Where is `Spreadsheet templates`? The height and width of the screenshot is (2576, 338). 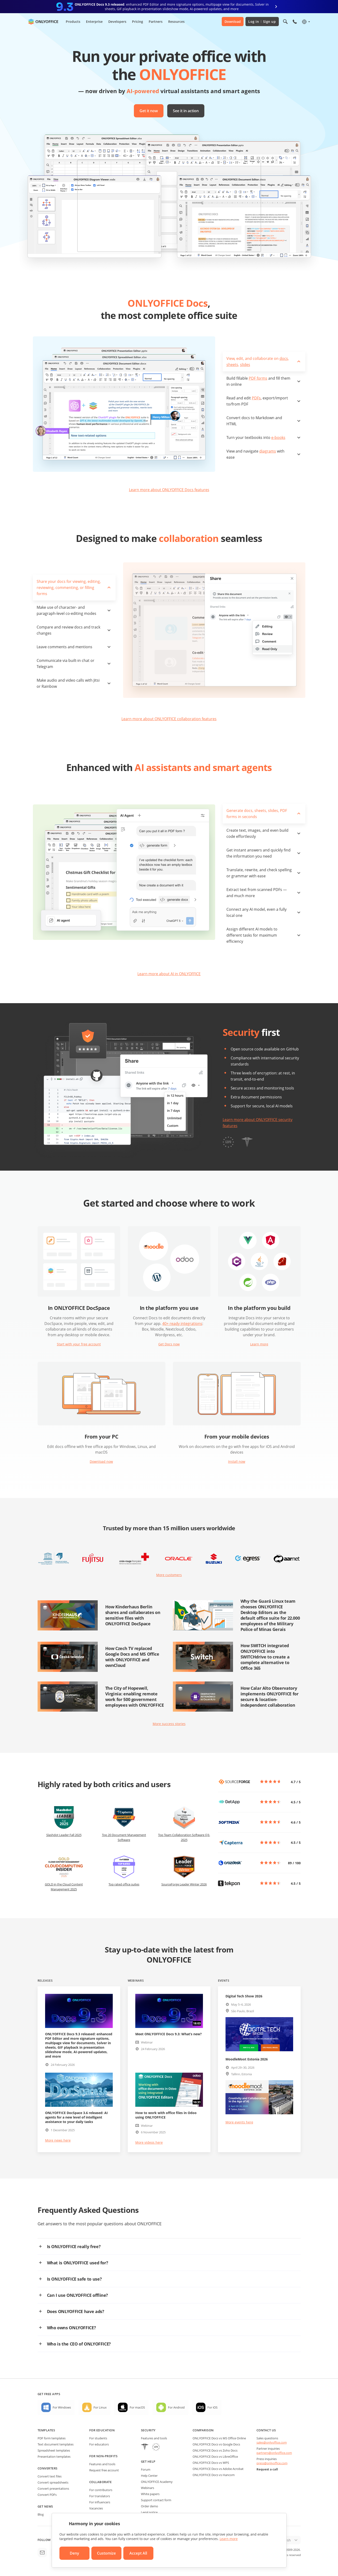
Spreadsheet templates is located at coordinates (54, 2450).